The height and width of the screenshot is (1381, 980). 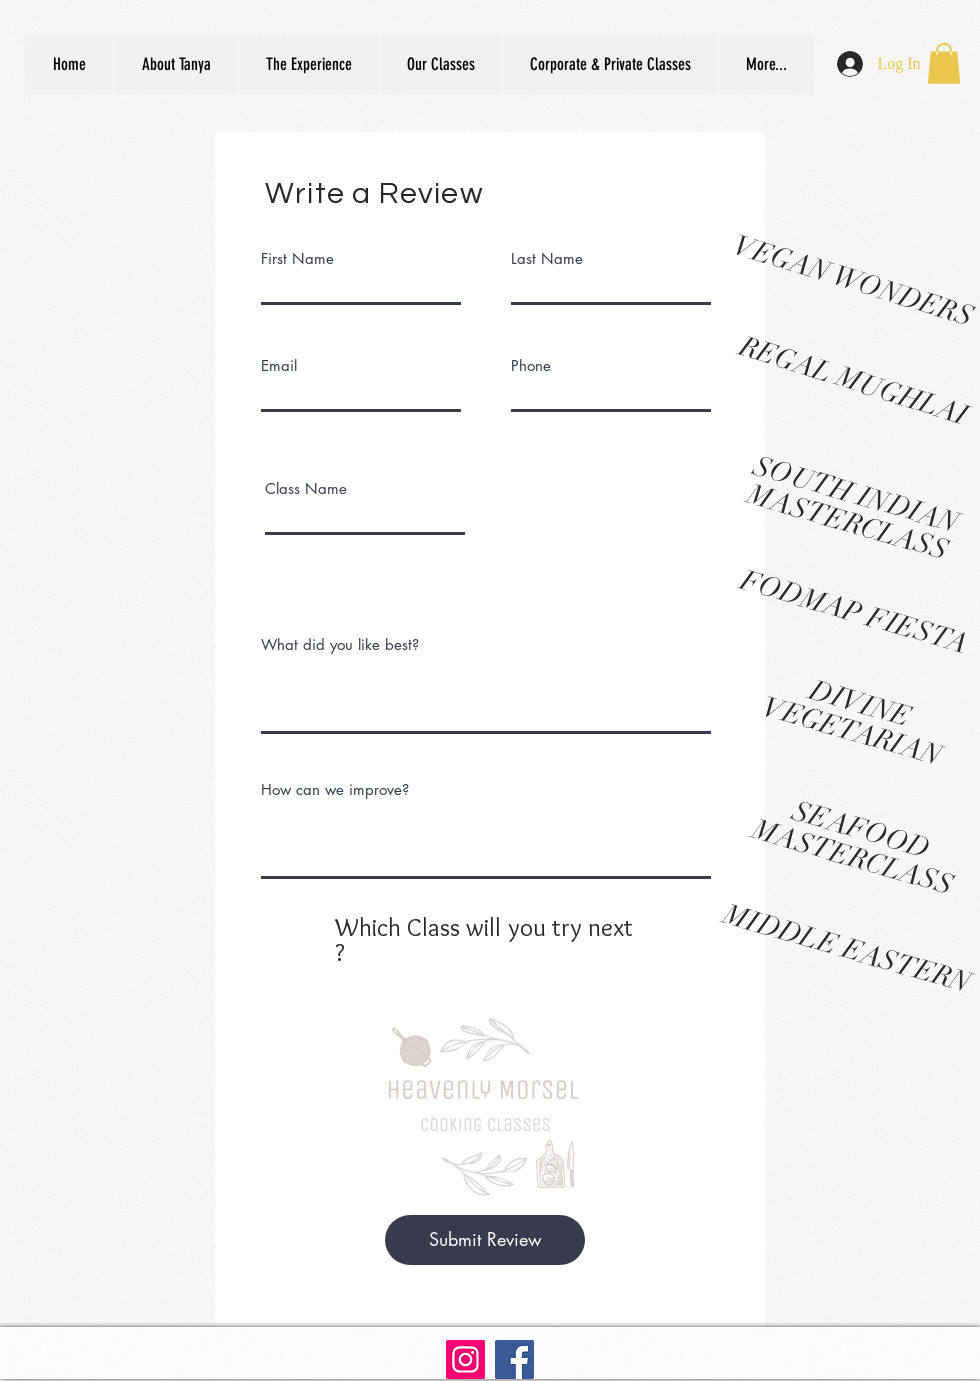 What do you see at coordinates (465, 1359) in the screenshot?
I see `[Instagram]` at bounding box center [465, 1359].